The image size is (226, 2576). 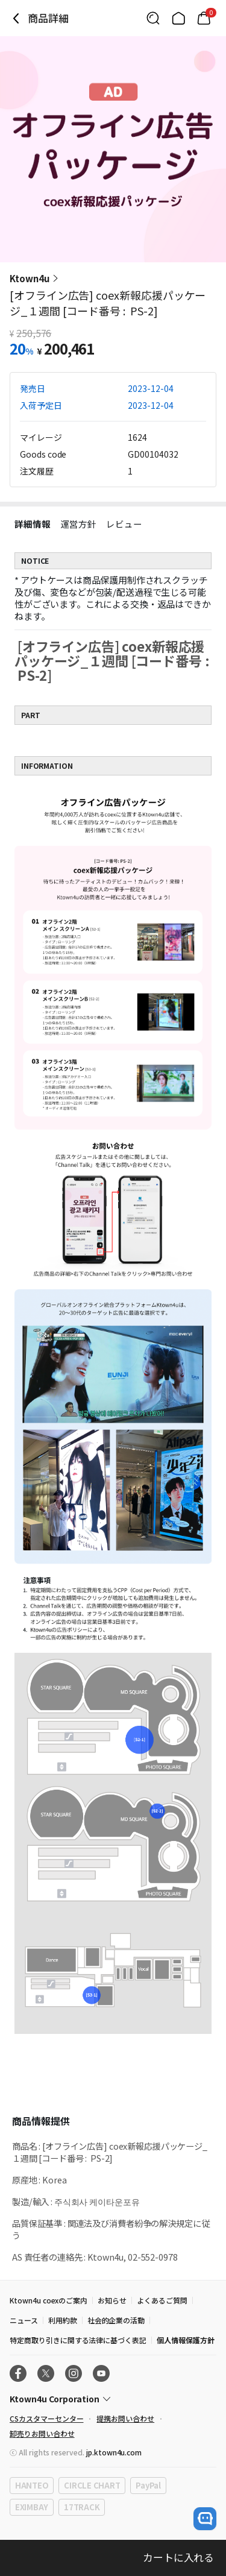 I want to click on [Link to/cart], so click(x=203, y=18).